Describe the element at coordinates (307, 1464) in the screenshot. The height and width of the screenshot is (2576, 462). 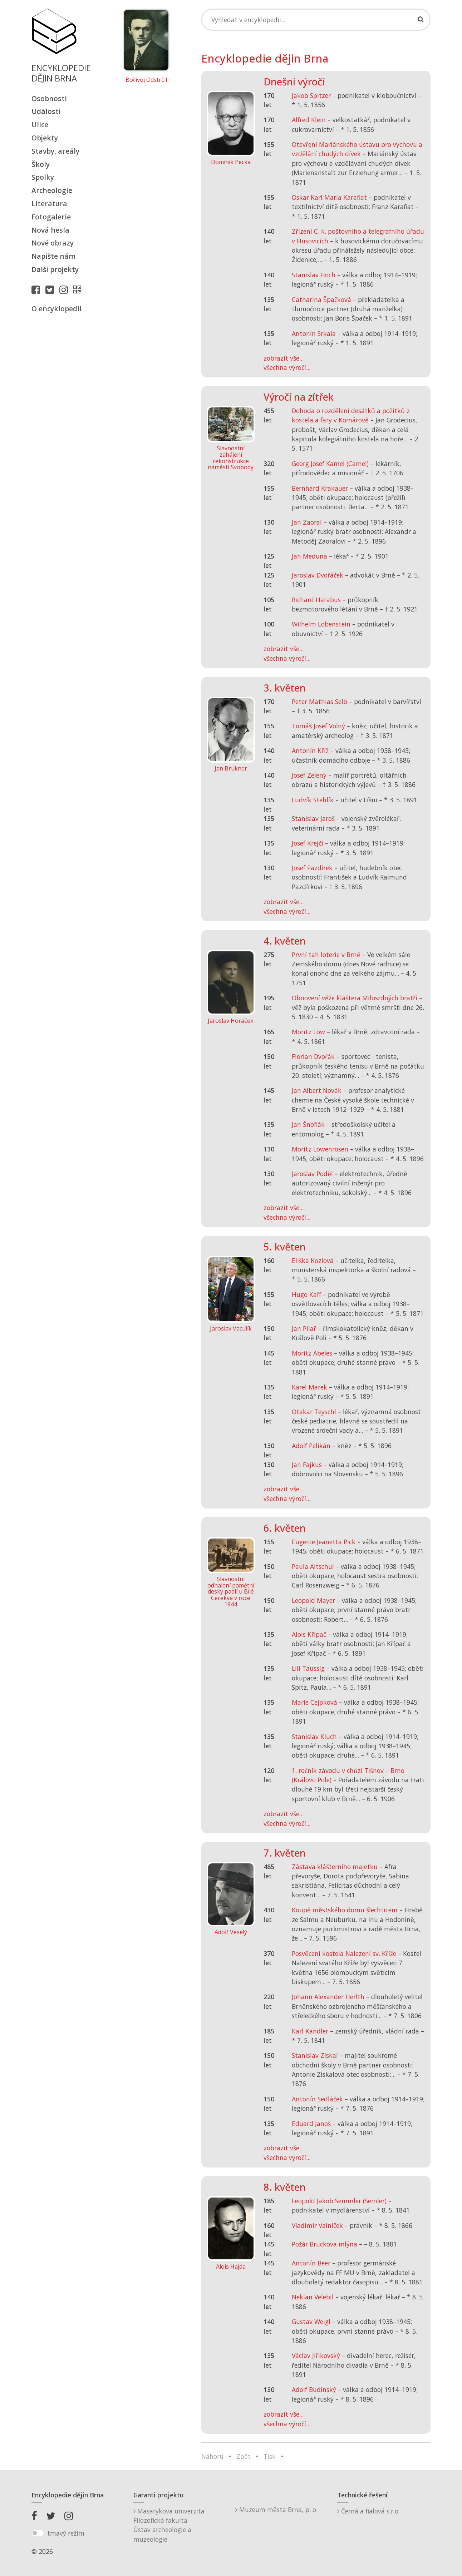
I see `Jan Fajkus` at that location.